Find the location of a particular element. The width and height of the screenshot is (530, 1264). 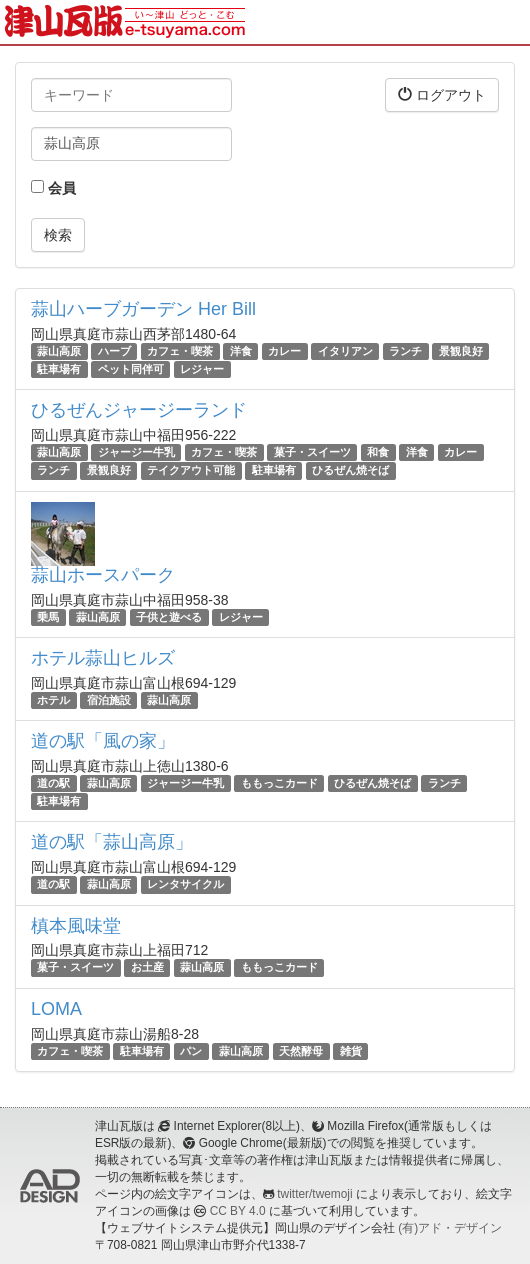

(有)アド・デザイン is located at coordinates (450, 1228).